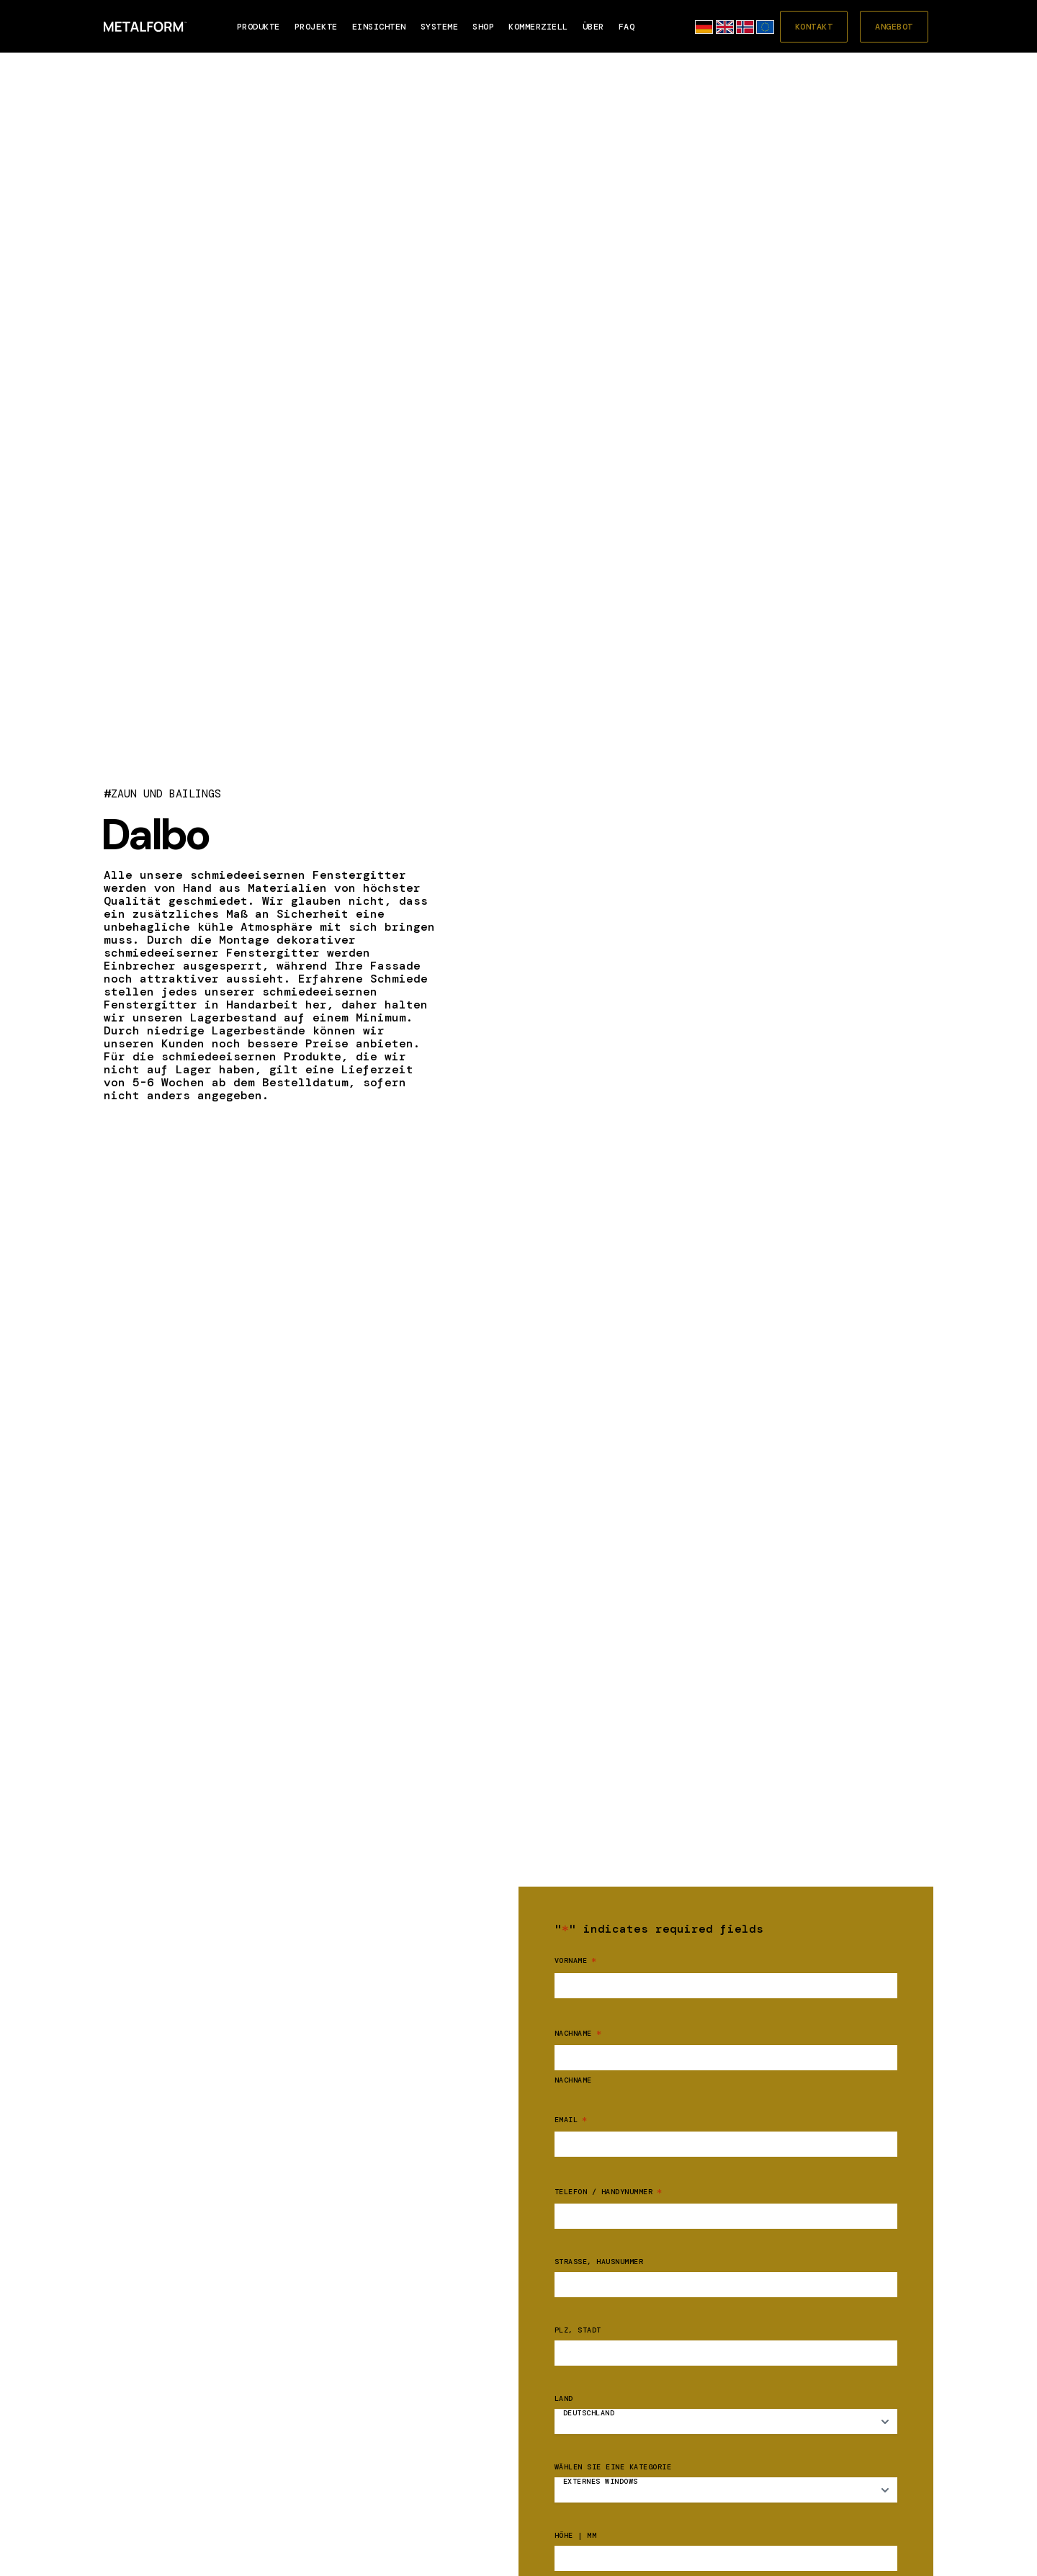 This screenshot has width=1037, height=2576. I want to click on Höhe | mm, so click(576, 2535).